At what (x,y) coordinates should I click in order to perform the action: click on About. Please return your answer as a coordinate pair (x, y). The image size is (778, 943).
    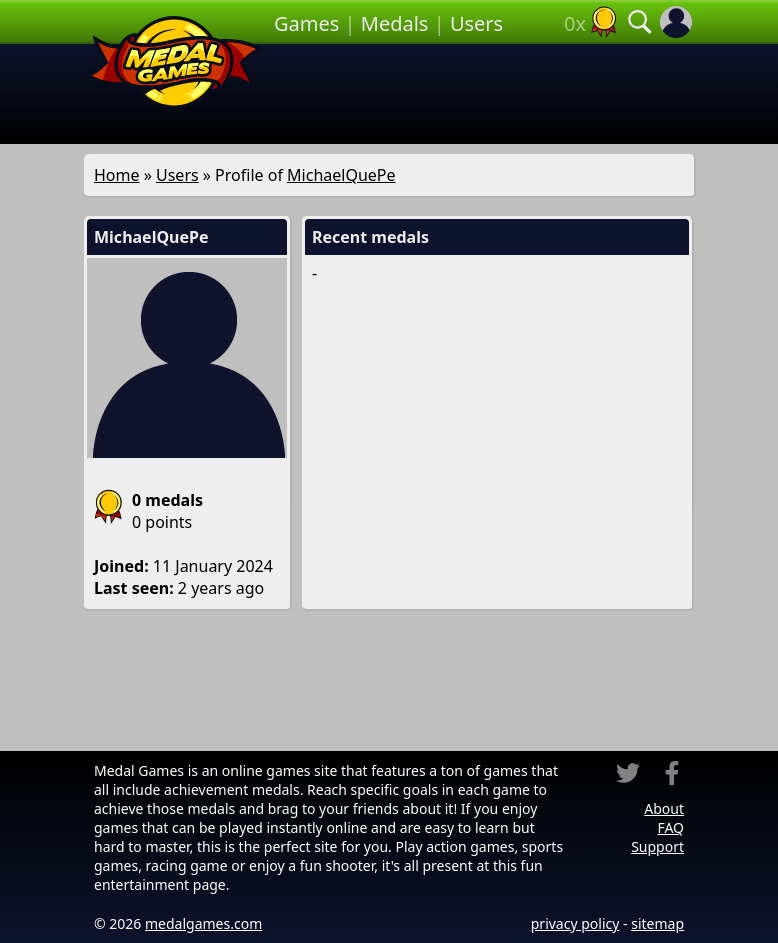
    Looking at the image, I should click on (664, 808).